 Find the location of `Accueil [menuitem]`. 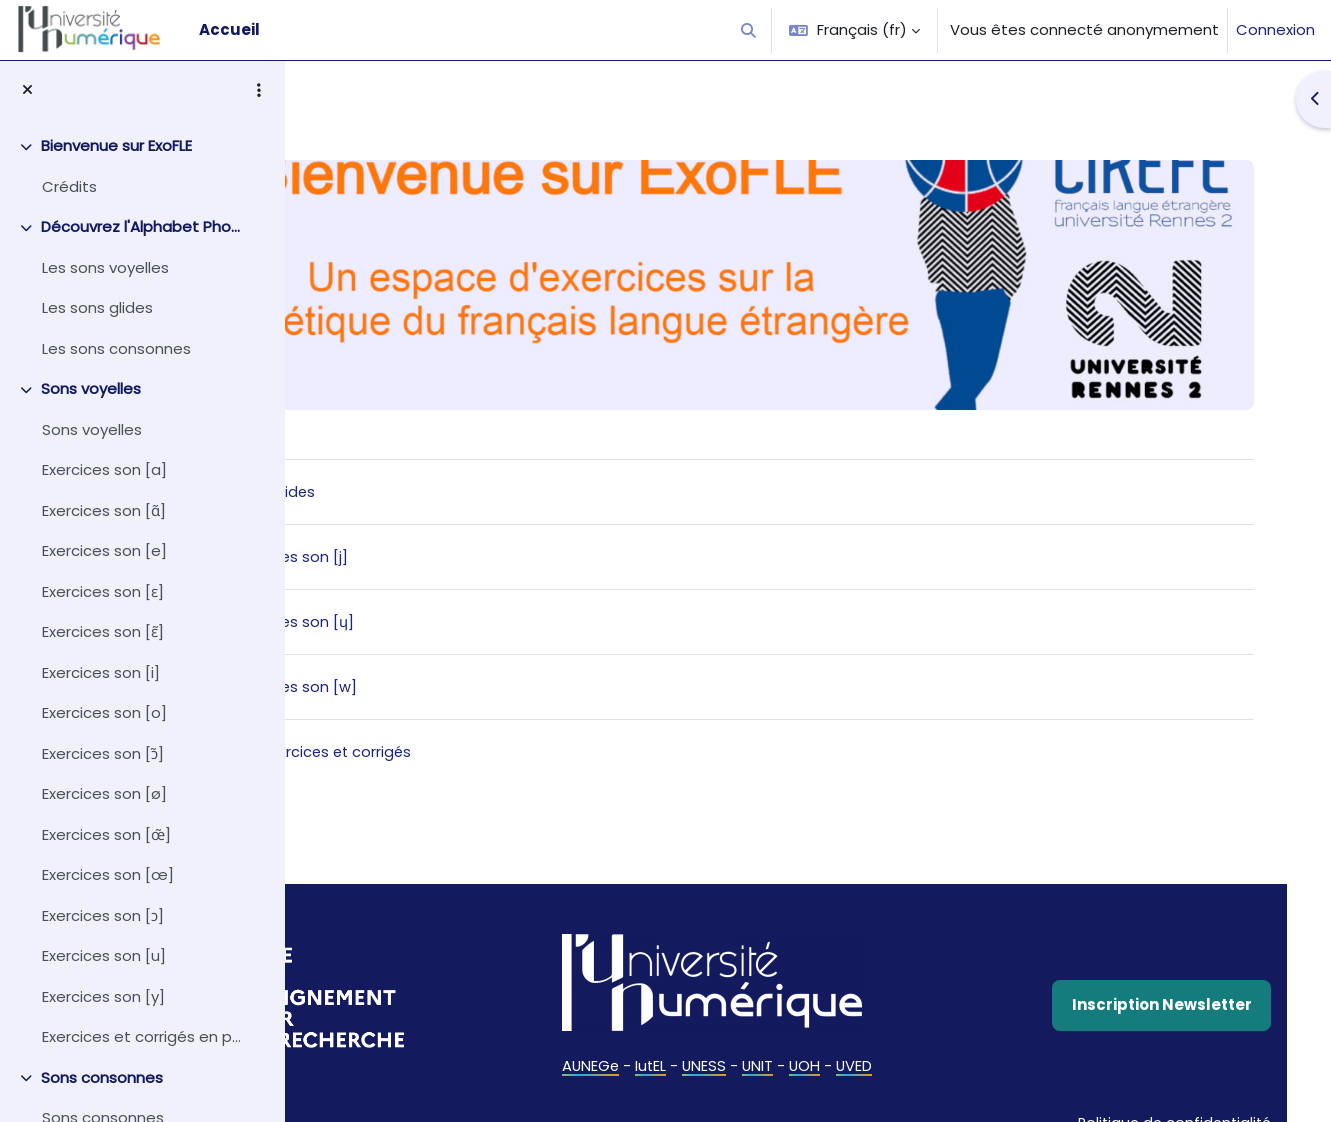

Accueil [menuitem] is located at coordinates (229, 29).